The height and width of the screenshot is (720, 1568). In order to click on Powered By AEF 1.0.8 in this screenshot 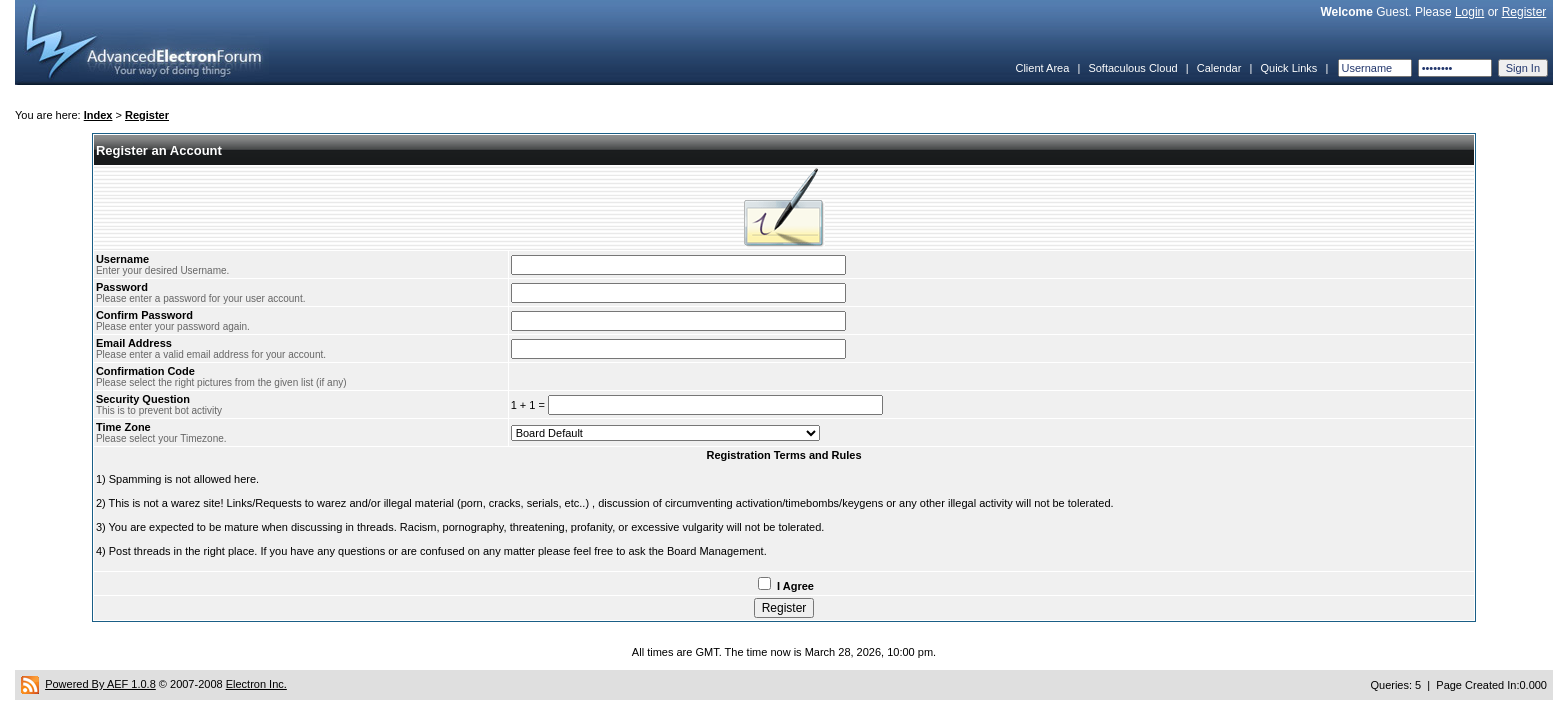, I will do `click(100, 684)`.